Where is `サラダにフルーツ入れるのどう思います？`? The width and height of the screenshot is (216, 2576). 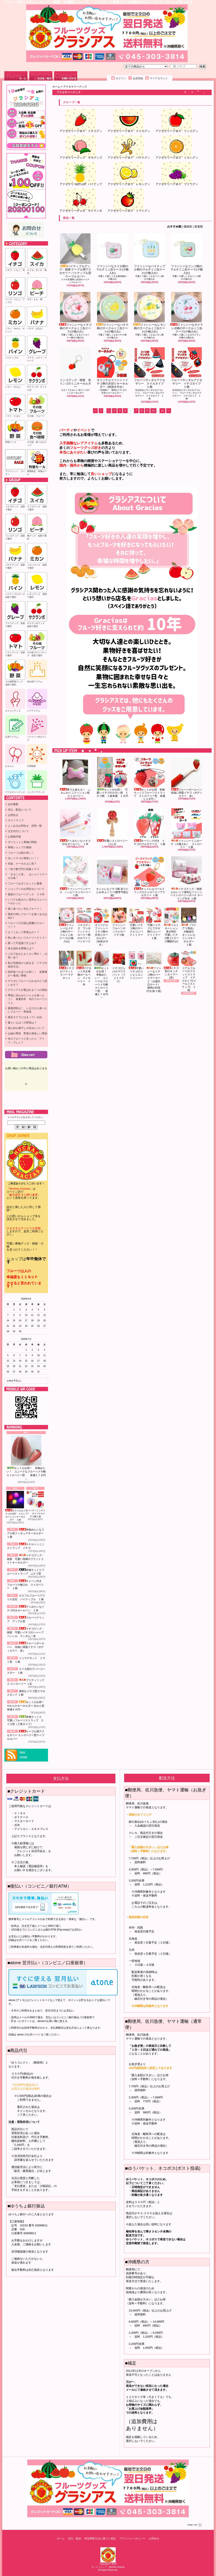
サラダにフルーツ入れるのどう思います？ is located at coordinates (27, 982).